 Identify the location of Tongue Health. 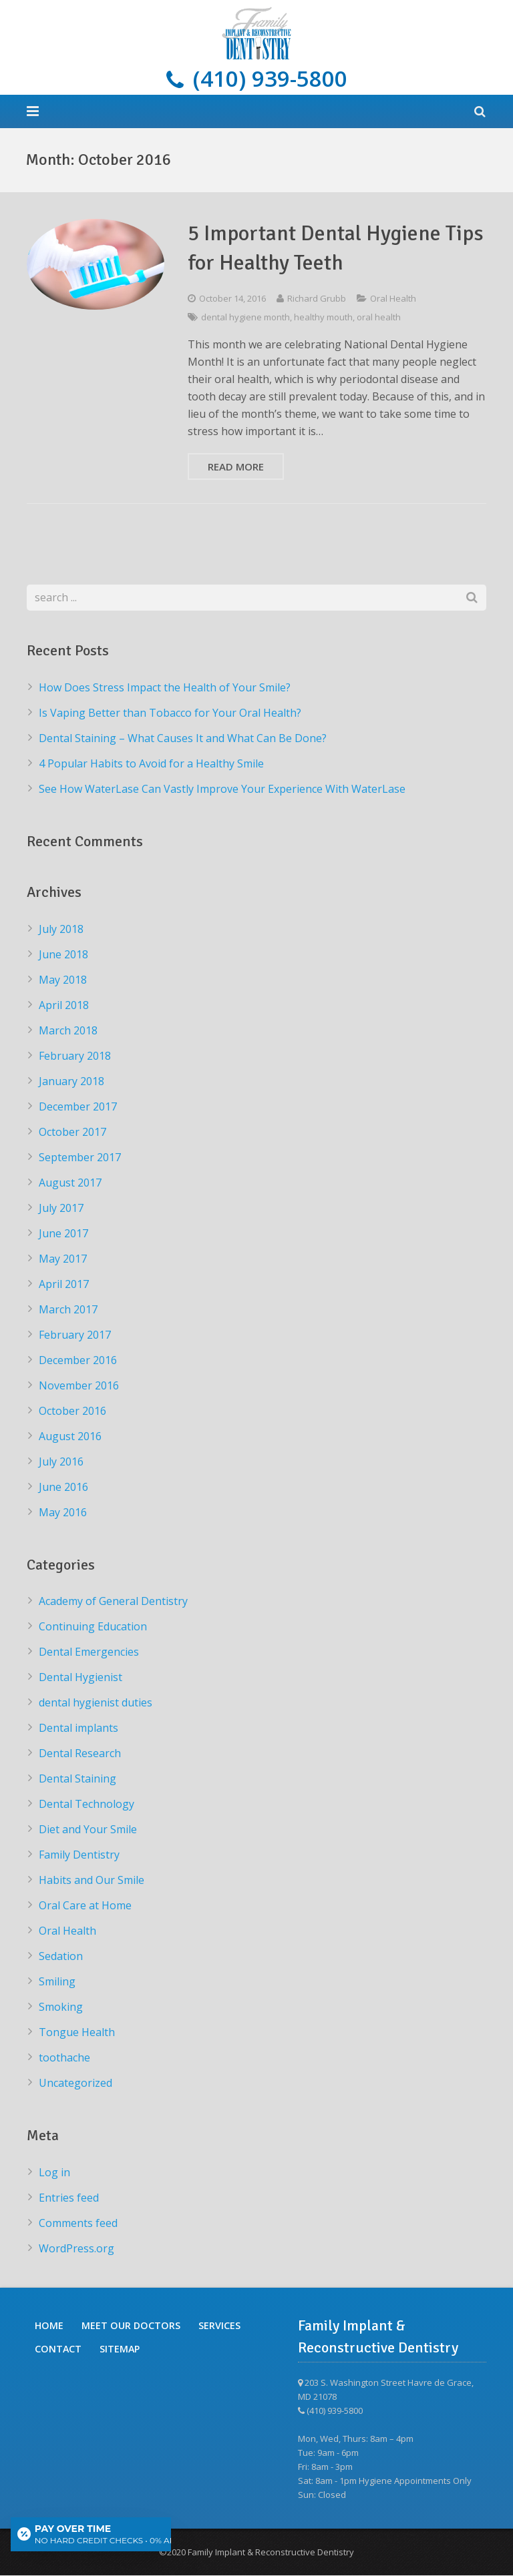
(77, 2032).